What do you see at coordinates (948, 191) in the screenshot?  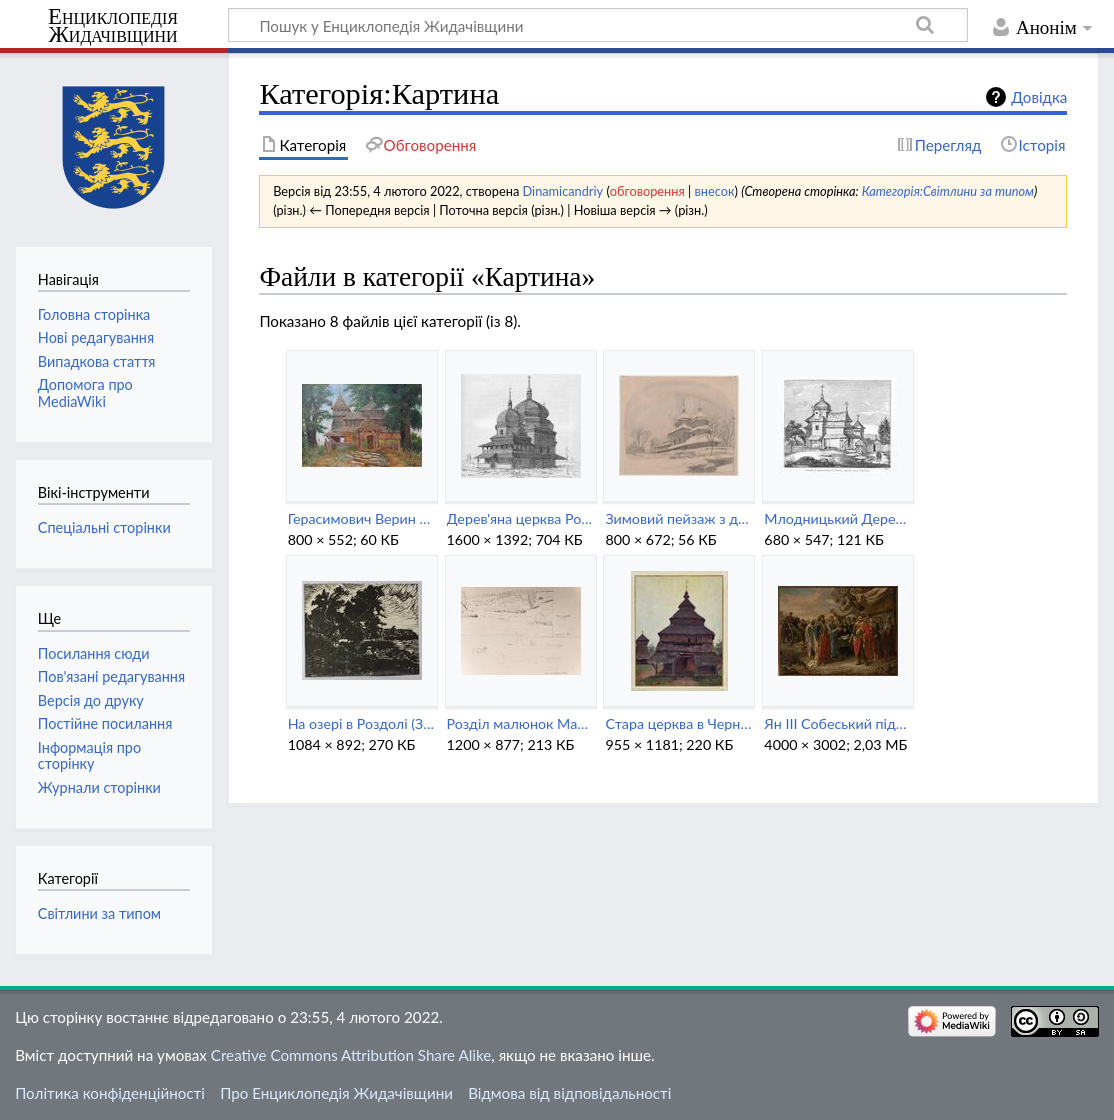 I see `Категорія:Світлини за типом` at bounding box center [948, 191].